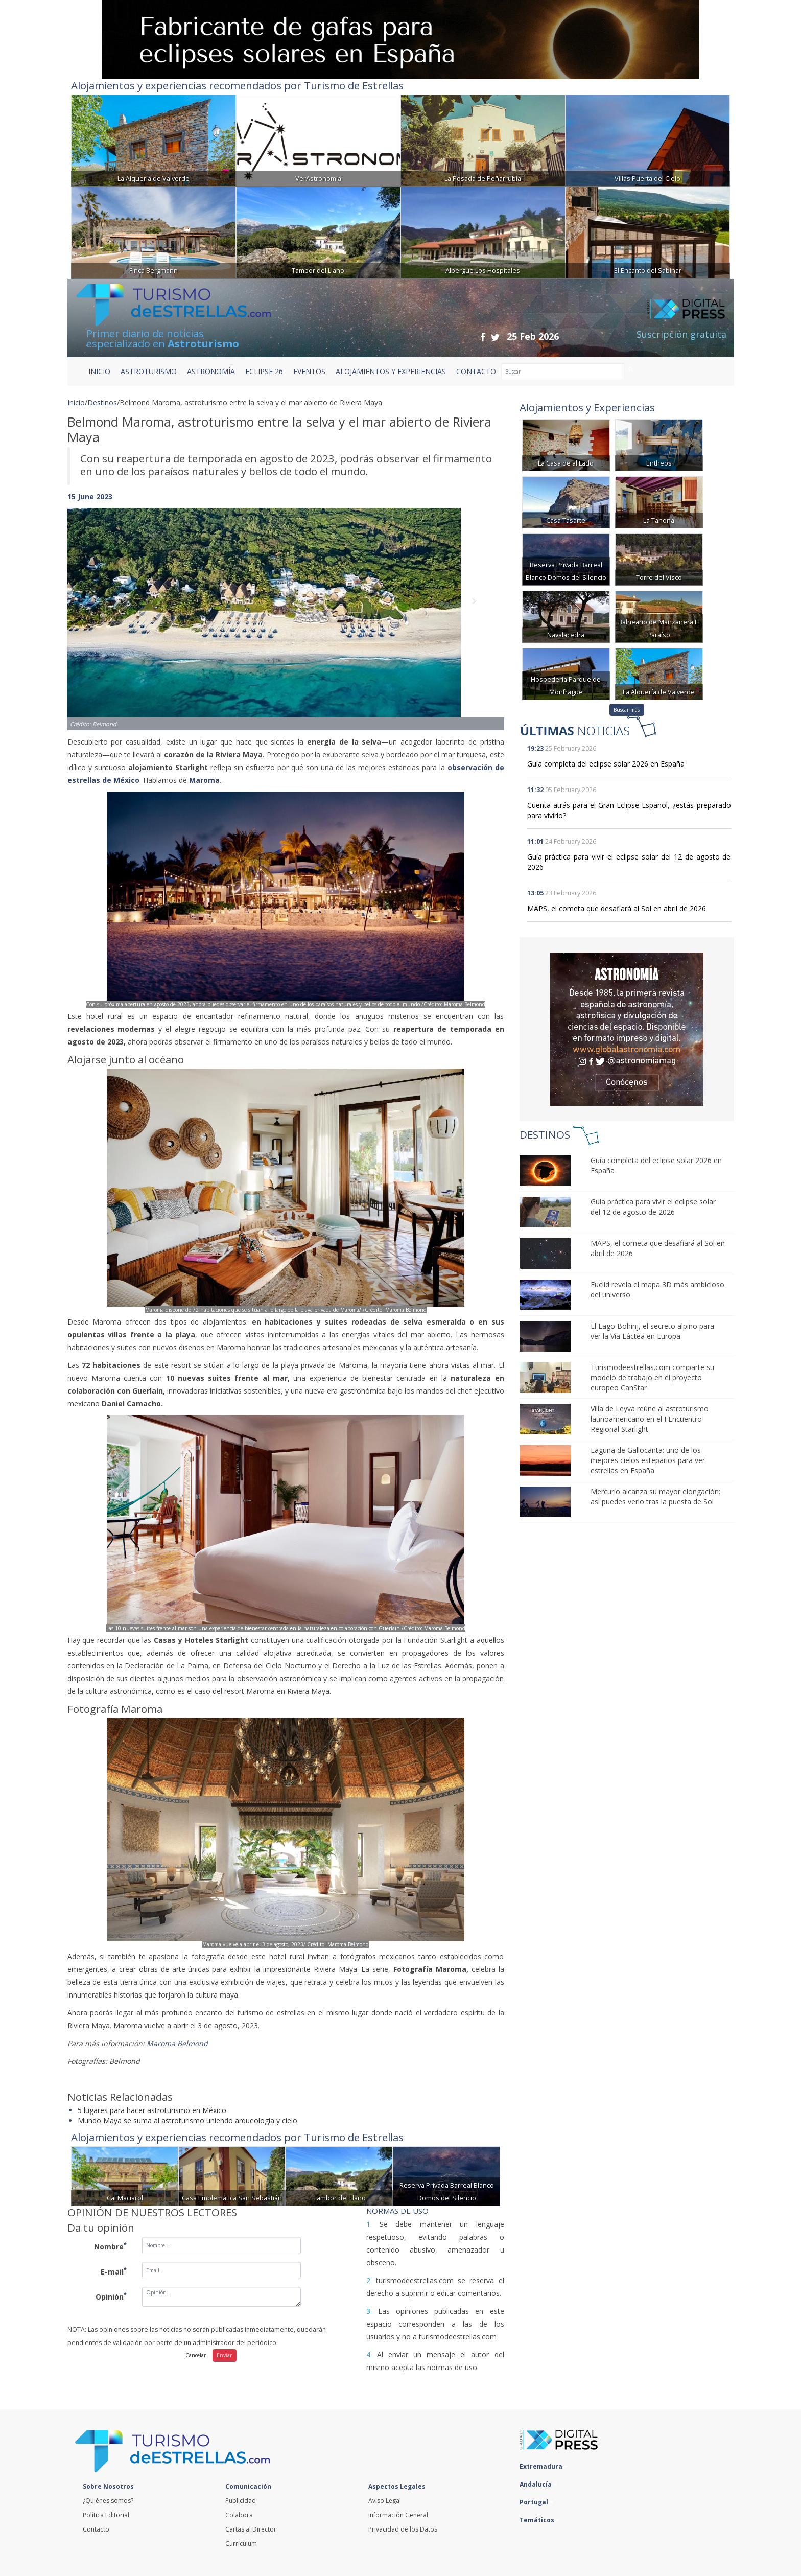 This screenshot has height=2576, width=801. Describe the element at coordinates (384, 2500) in the screenshot. I see `Aviso Legal` at that location.